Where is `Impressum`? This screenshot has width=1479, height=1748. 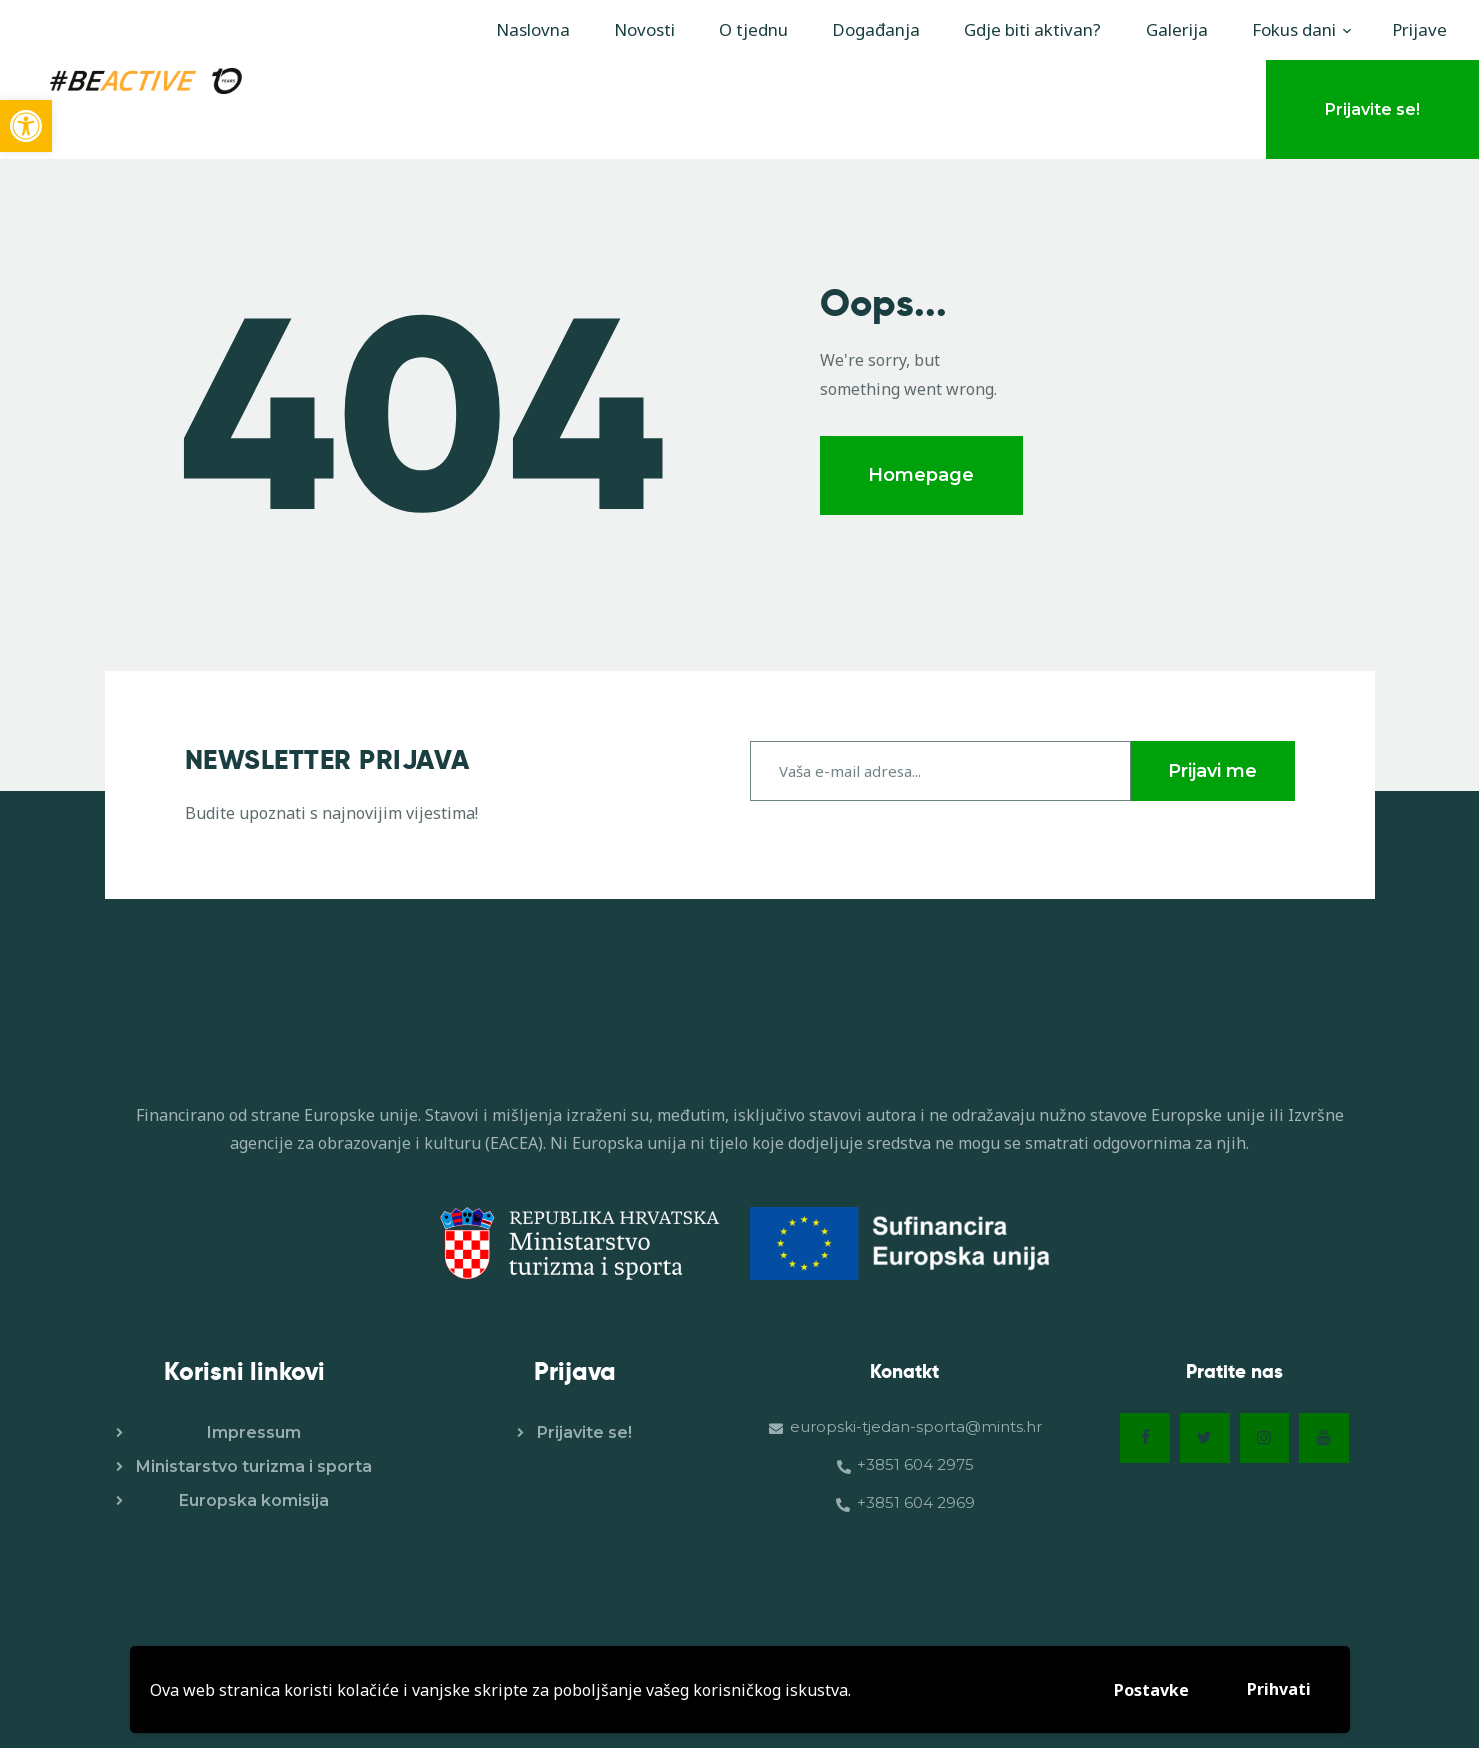 Impressum is located at coordinates (254, 1430).